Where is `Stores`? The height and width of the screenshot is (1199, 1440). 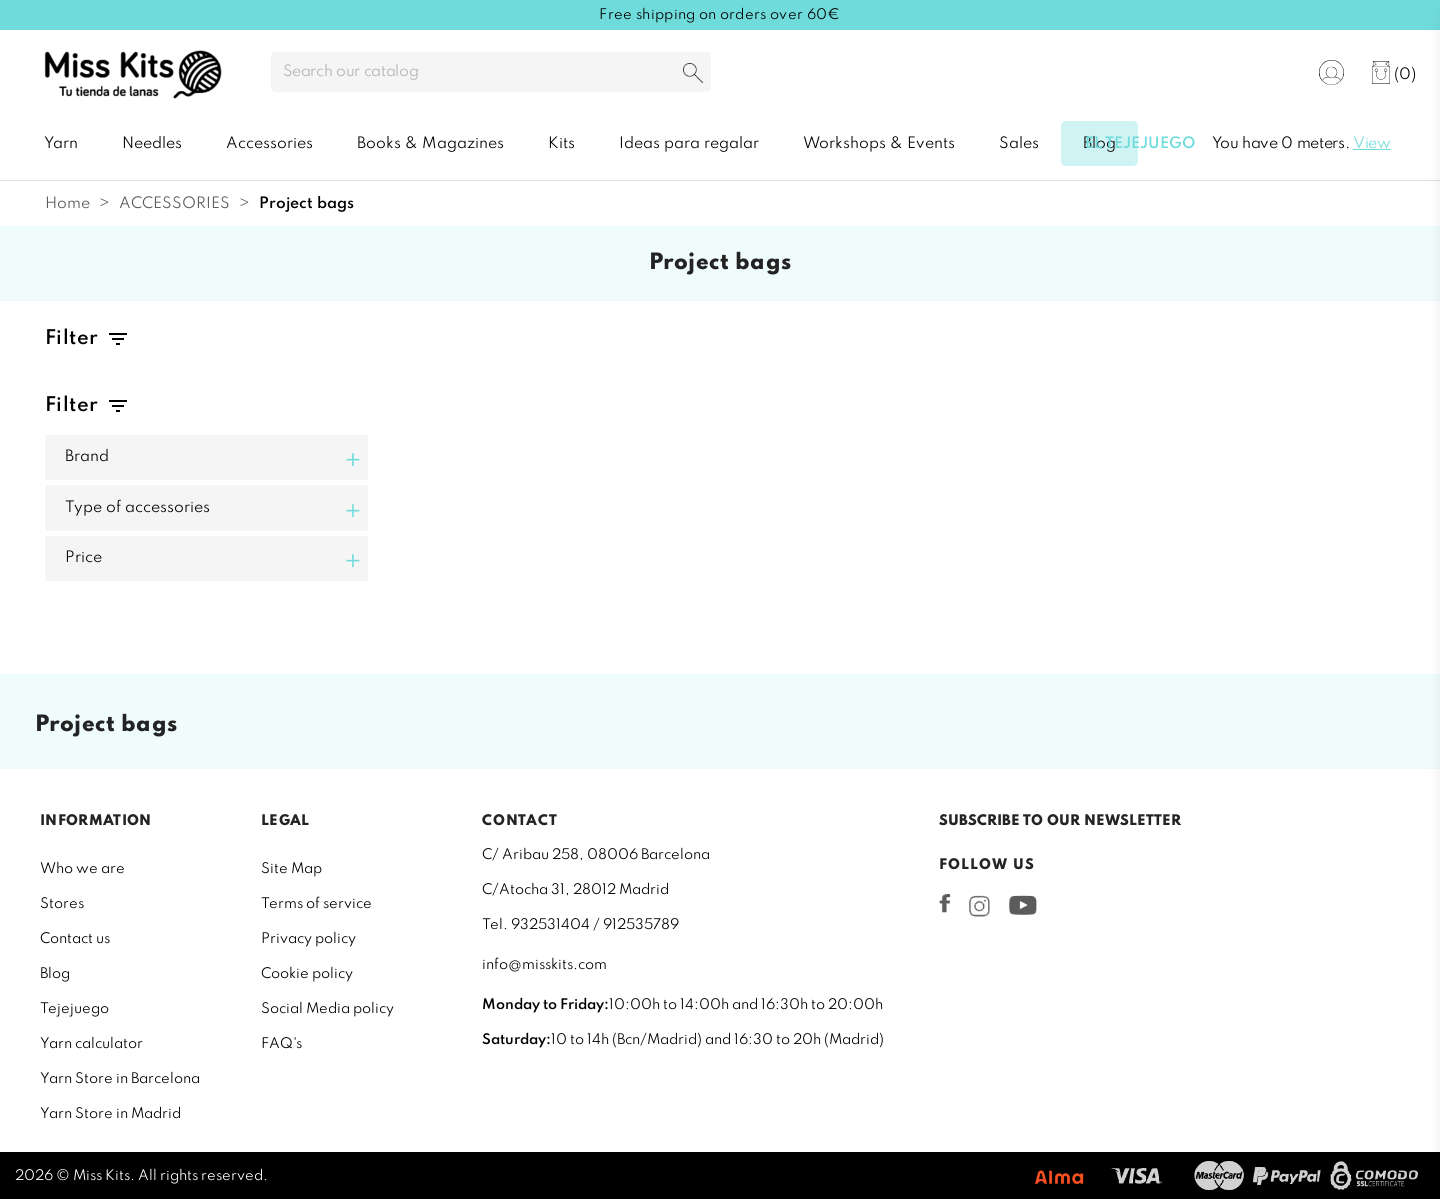 Stores is located at coordinates (62, 904).